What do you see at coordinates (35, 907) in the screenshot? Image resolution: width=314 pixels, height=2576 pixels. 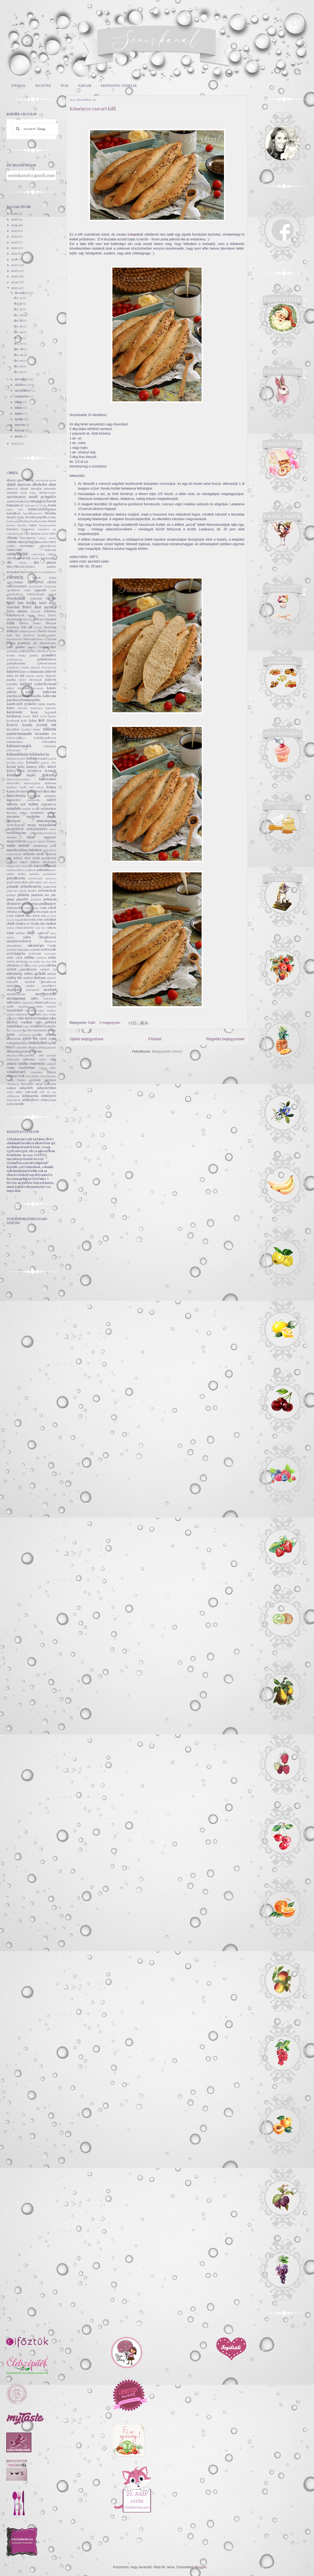 I see `quinoa` at bounding box center [35, 907].